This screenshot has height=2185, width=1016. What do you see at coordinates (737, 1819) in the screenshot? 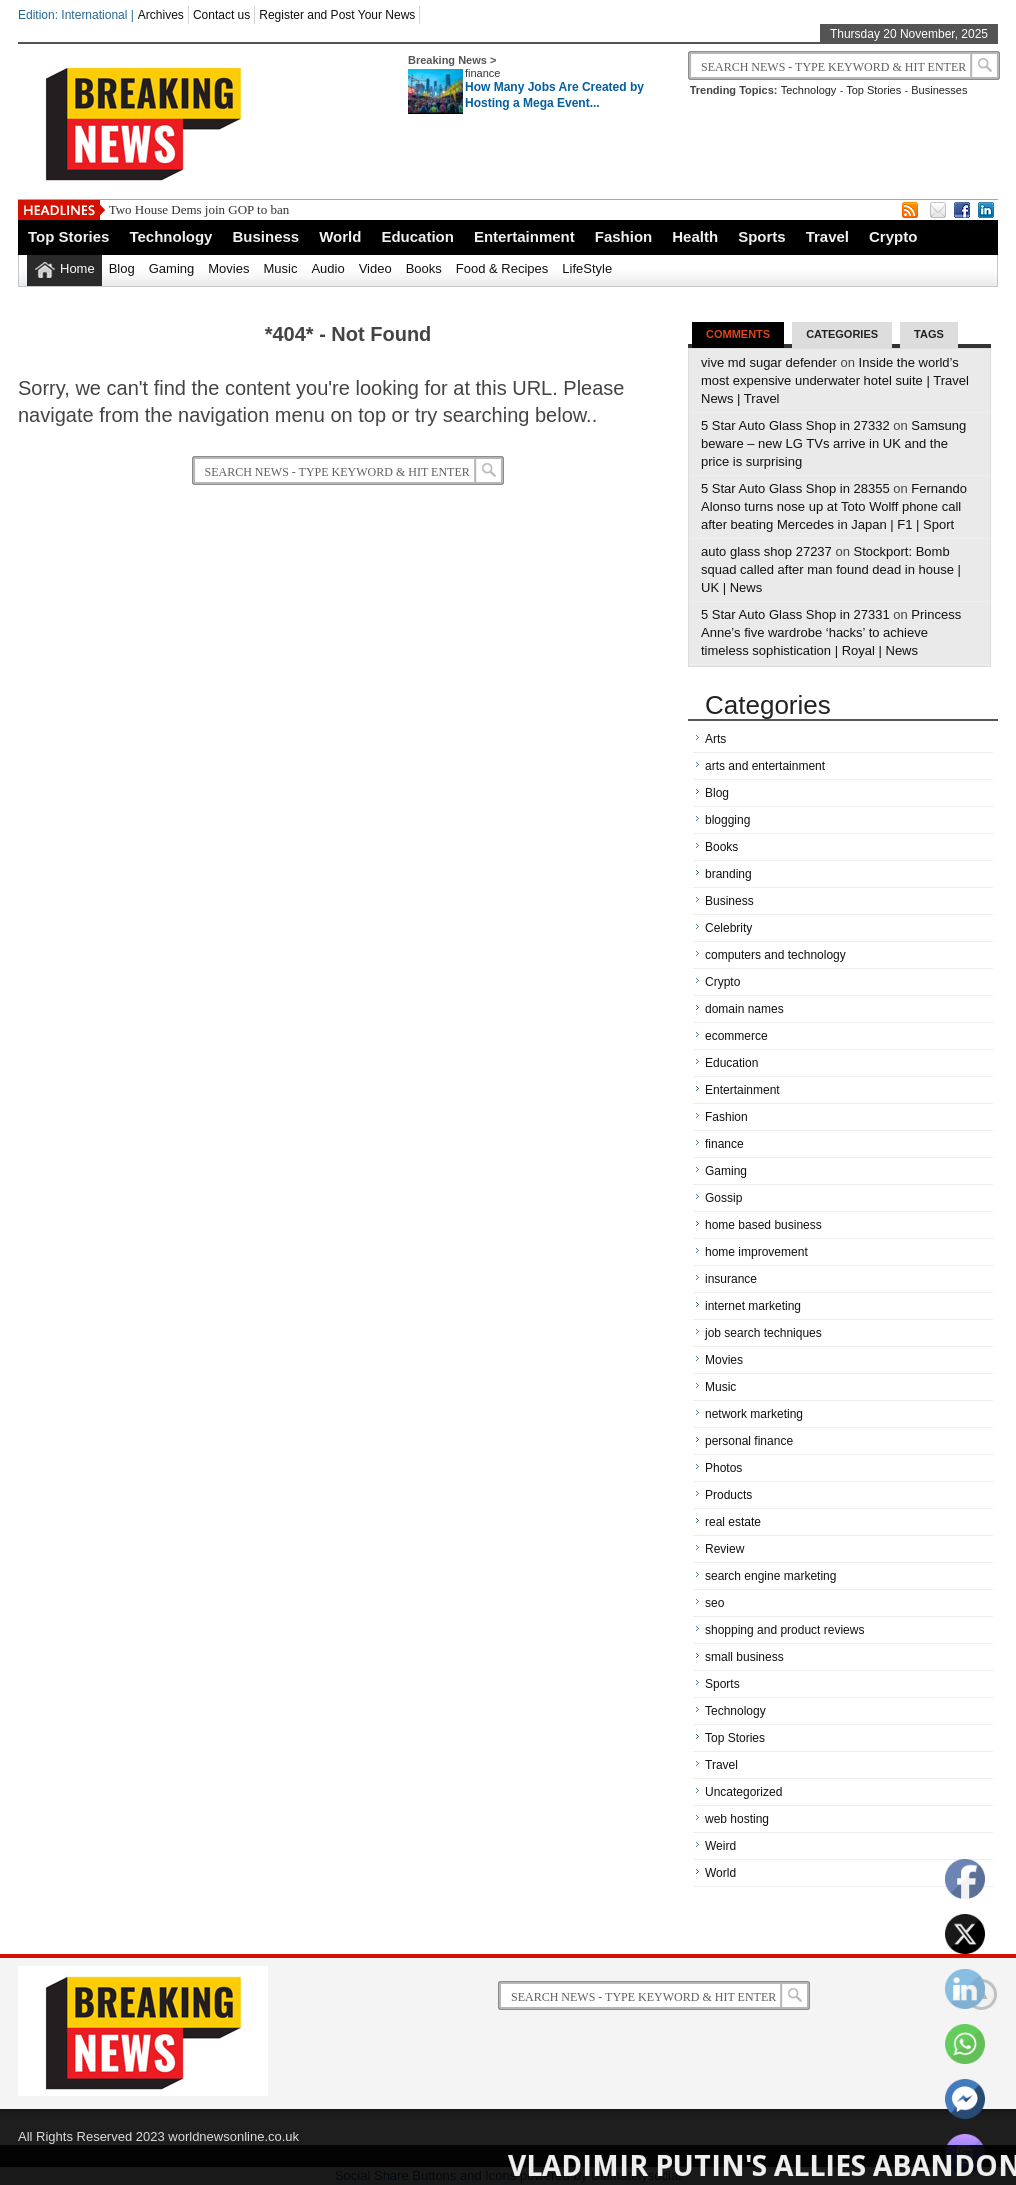
I see `web hosting` at bounding box center [737, 1819].